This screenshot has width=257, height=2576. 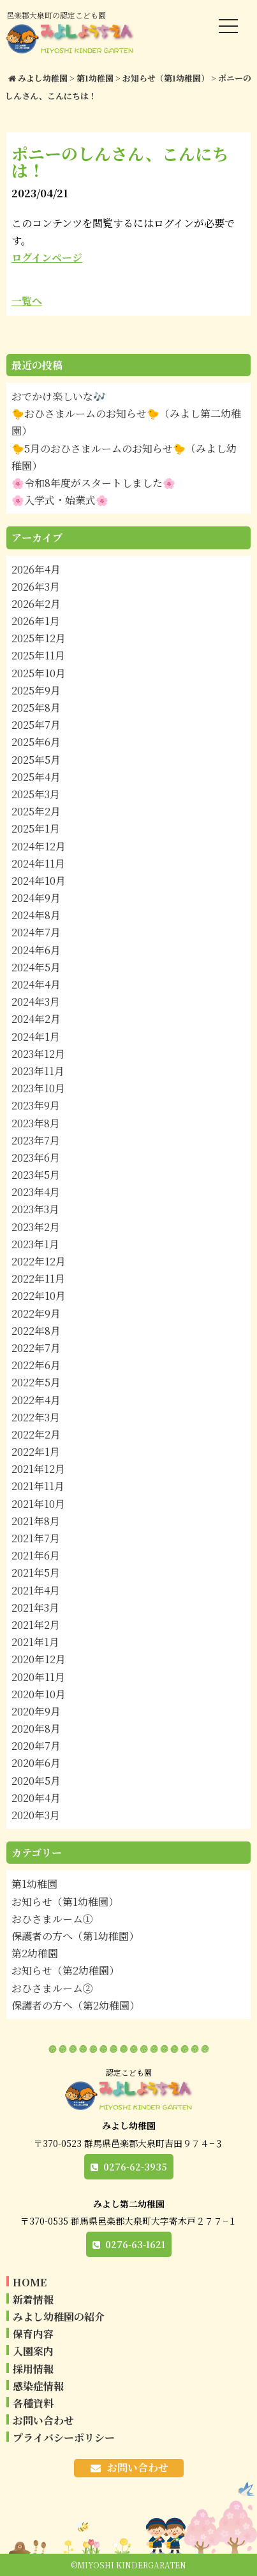 I want to click on 新着情報, so click(x=33, y=2299).